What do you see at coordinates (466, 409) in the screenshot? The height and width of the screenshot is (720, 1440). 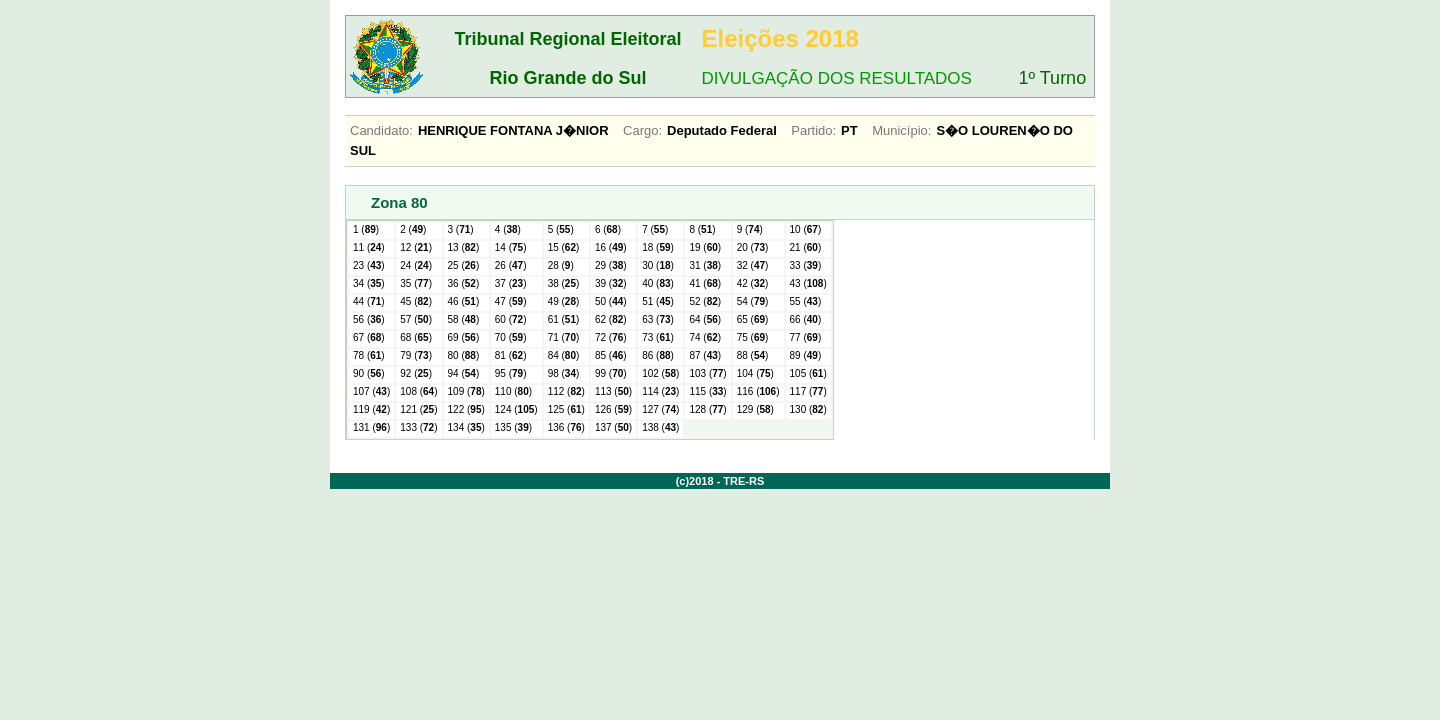 I see `122 ()` at bounding box center [466, 409].